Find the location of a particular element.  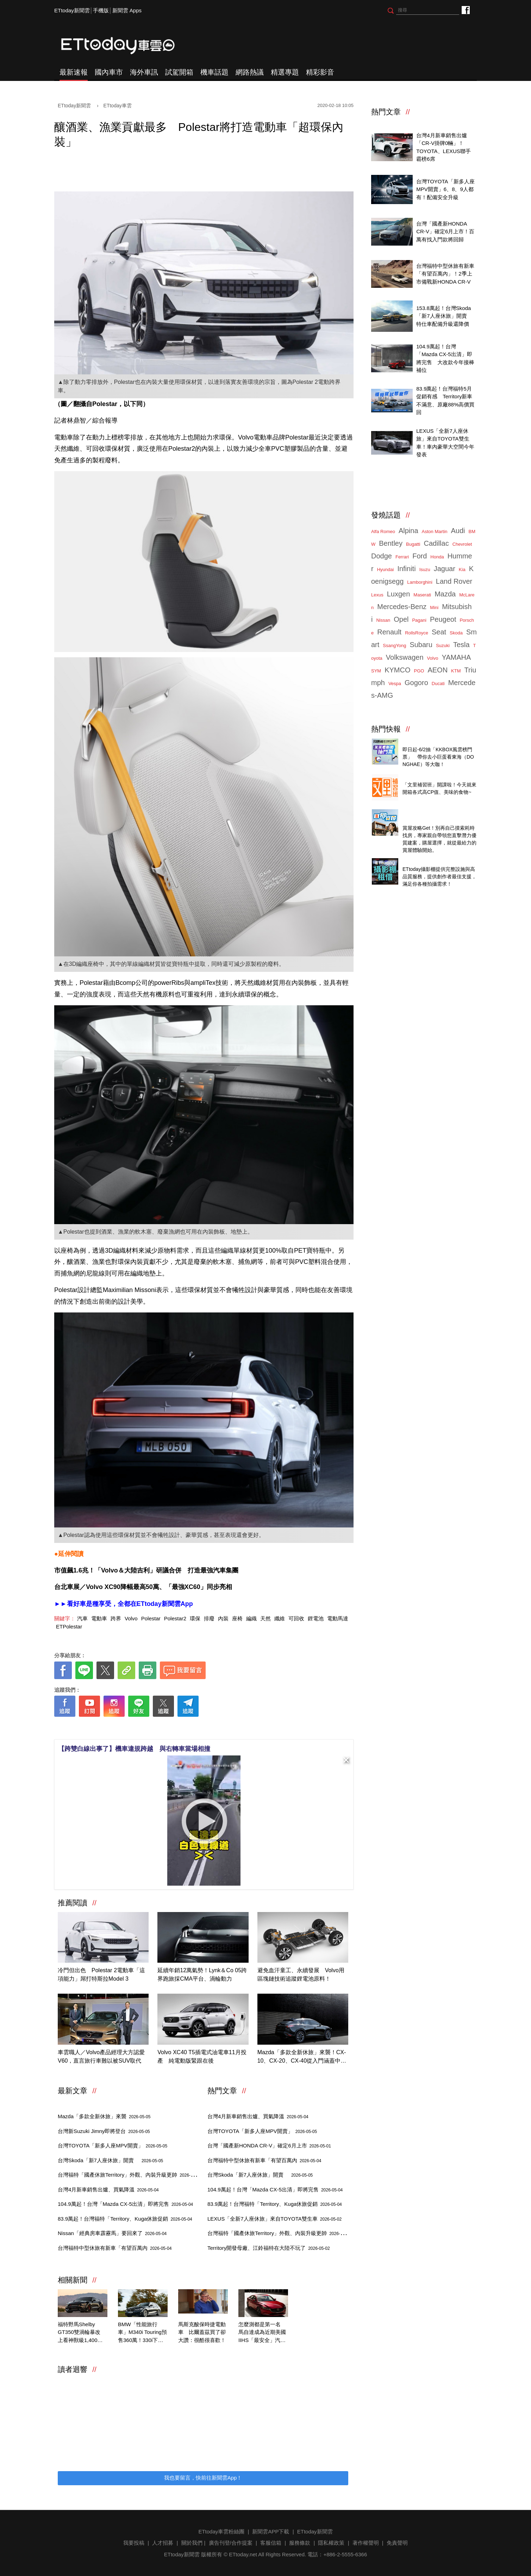

Lamborghini is located at coordinates (419, 582).